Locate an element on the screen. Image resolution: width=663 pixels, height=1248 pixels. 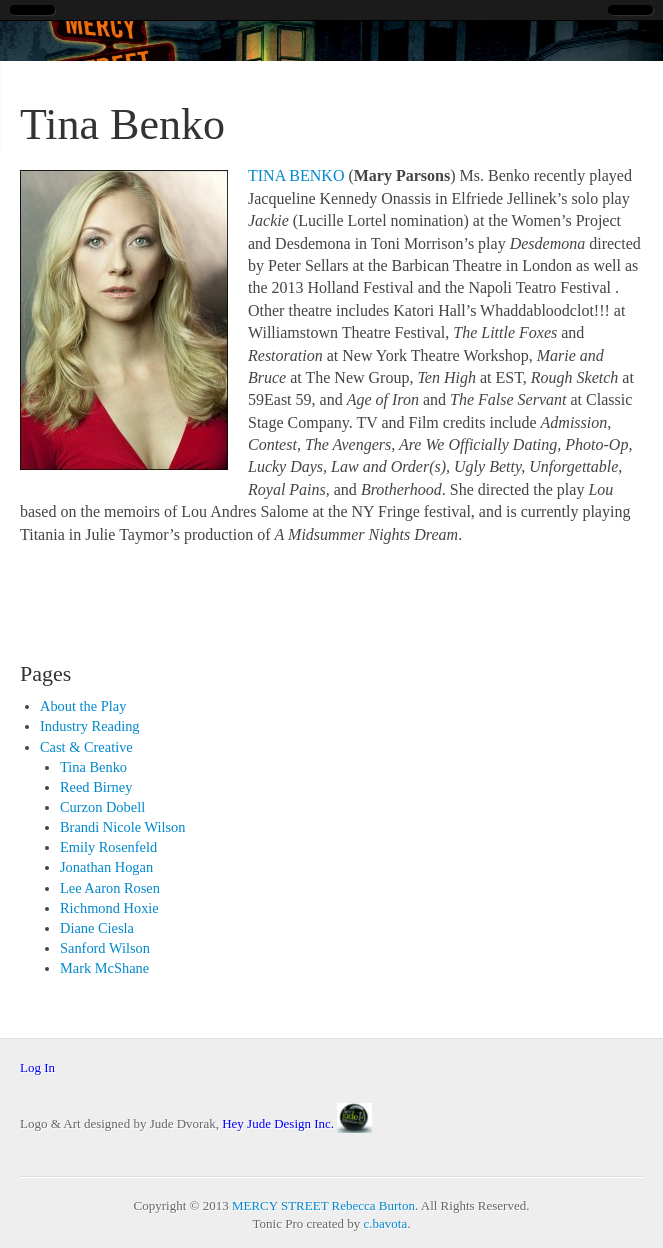
Emily Rosenfeld is located at coordinates (108, 847).